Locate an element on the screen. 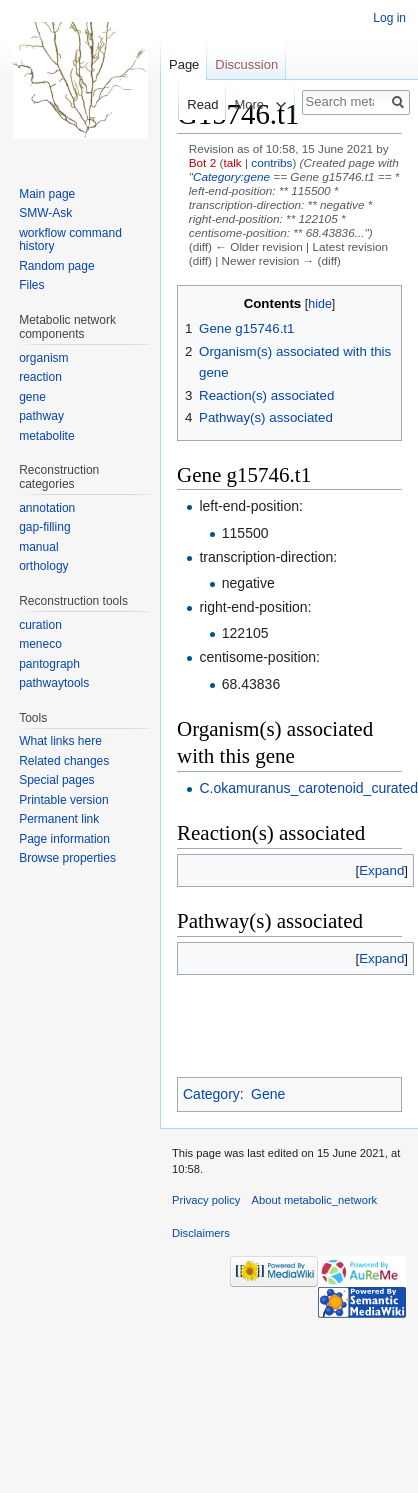 The width and height of the screenshot is (418, 1493). Category is located at coordinates (211, 1094).